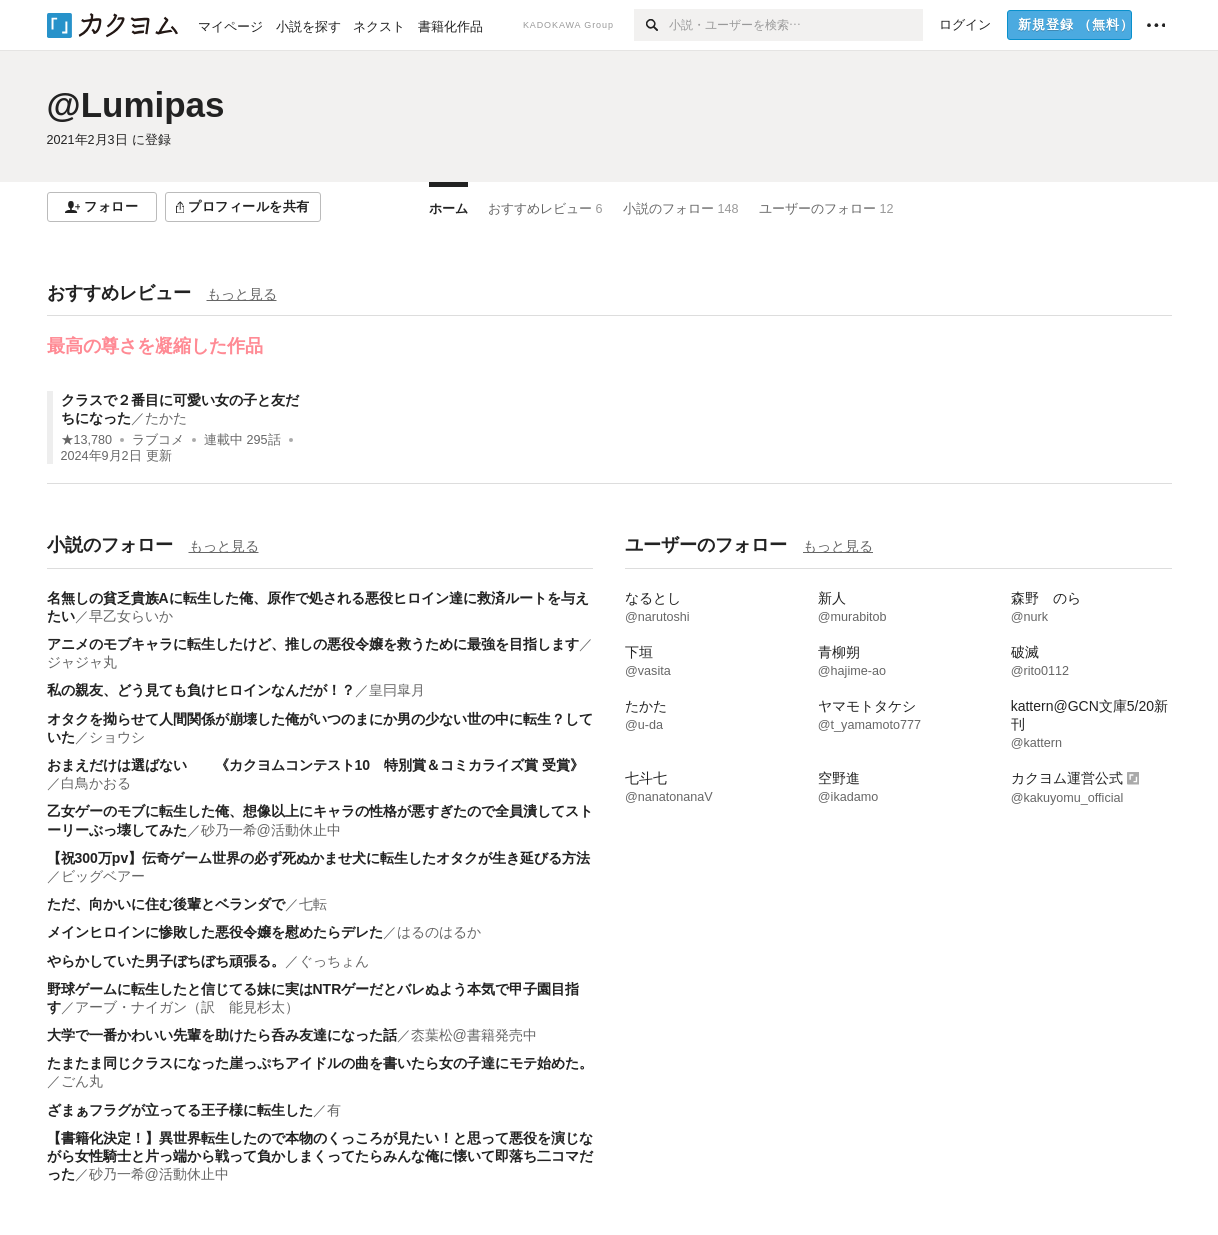 The image size is (1218, 1235). I want to click on ごん丸, so click(82, 1081).